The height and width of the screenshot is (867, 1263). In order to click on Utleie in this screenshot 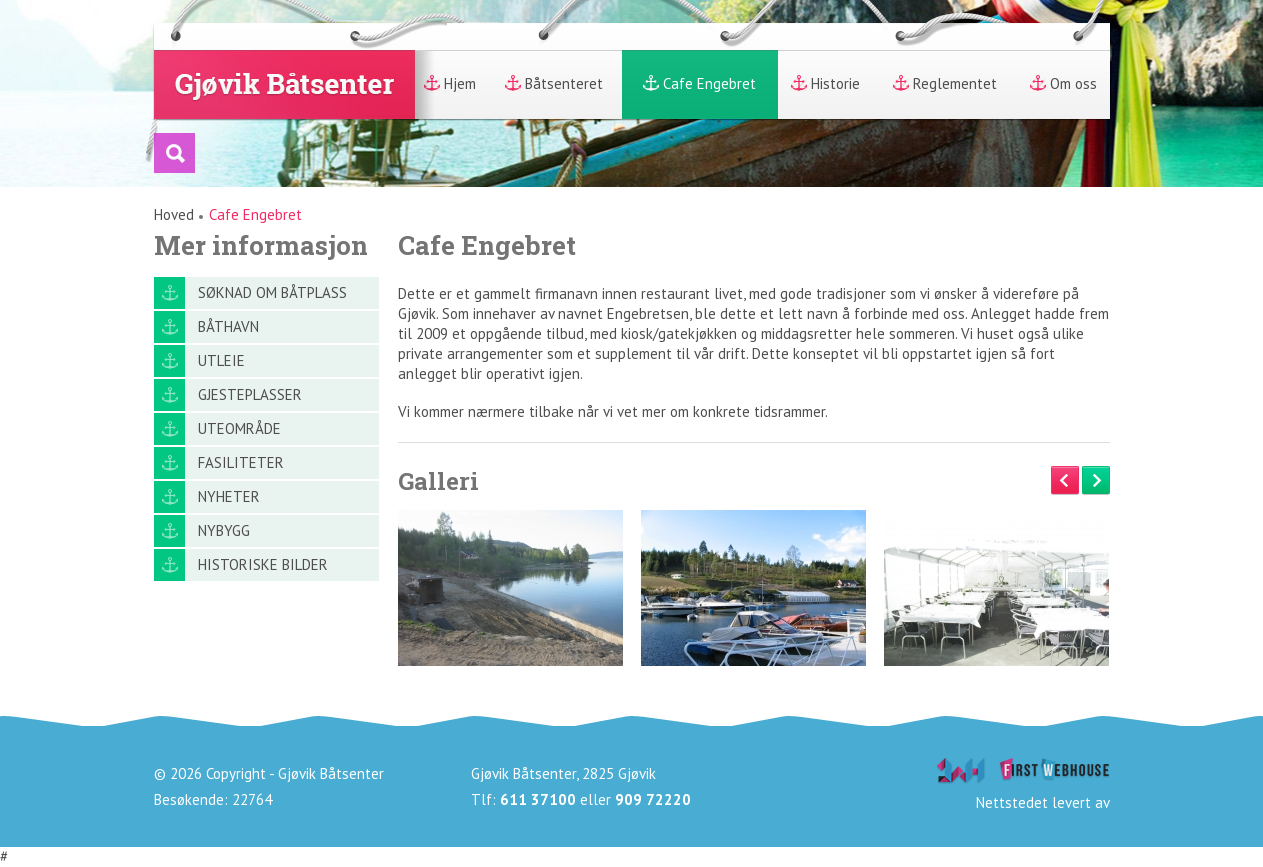, I will do `click(221, 360)`.